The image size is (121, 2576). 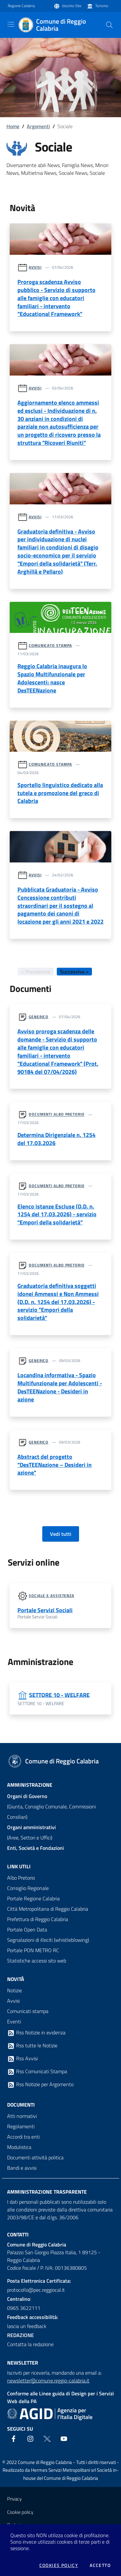 What do you see at coordinates (15, 1979) in the screenshot?
I see `Novità` at bounding box center [15, 1979].